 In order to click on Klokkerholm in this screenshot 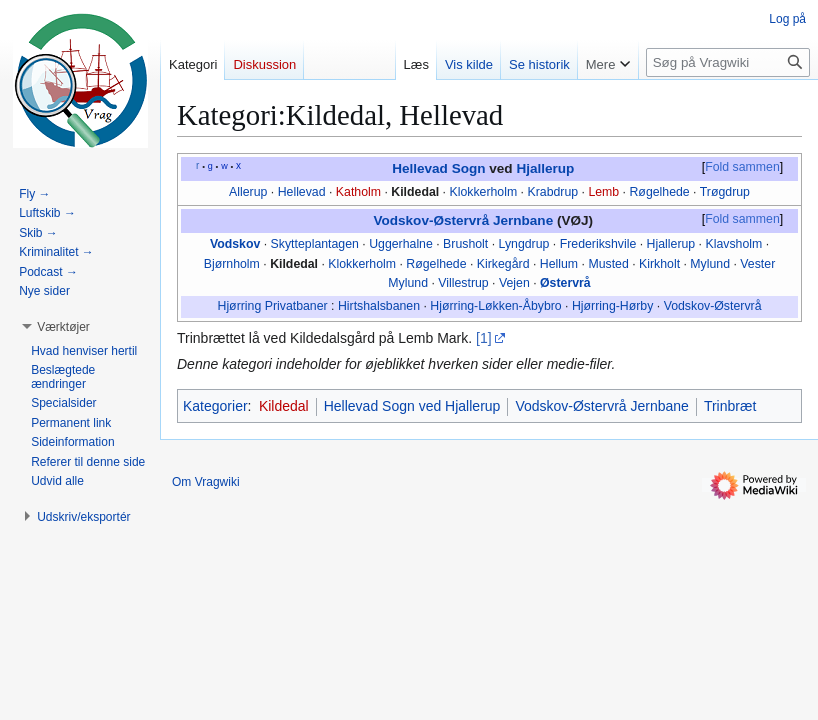, I will do `click(483, 192)`.